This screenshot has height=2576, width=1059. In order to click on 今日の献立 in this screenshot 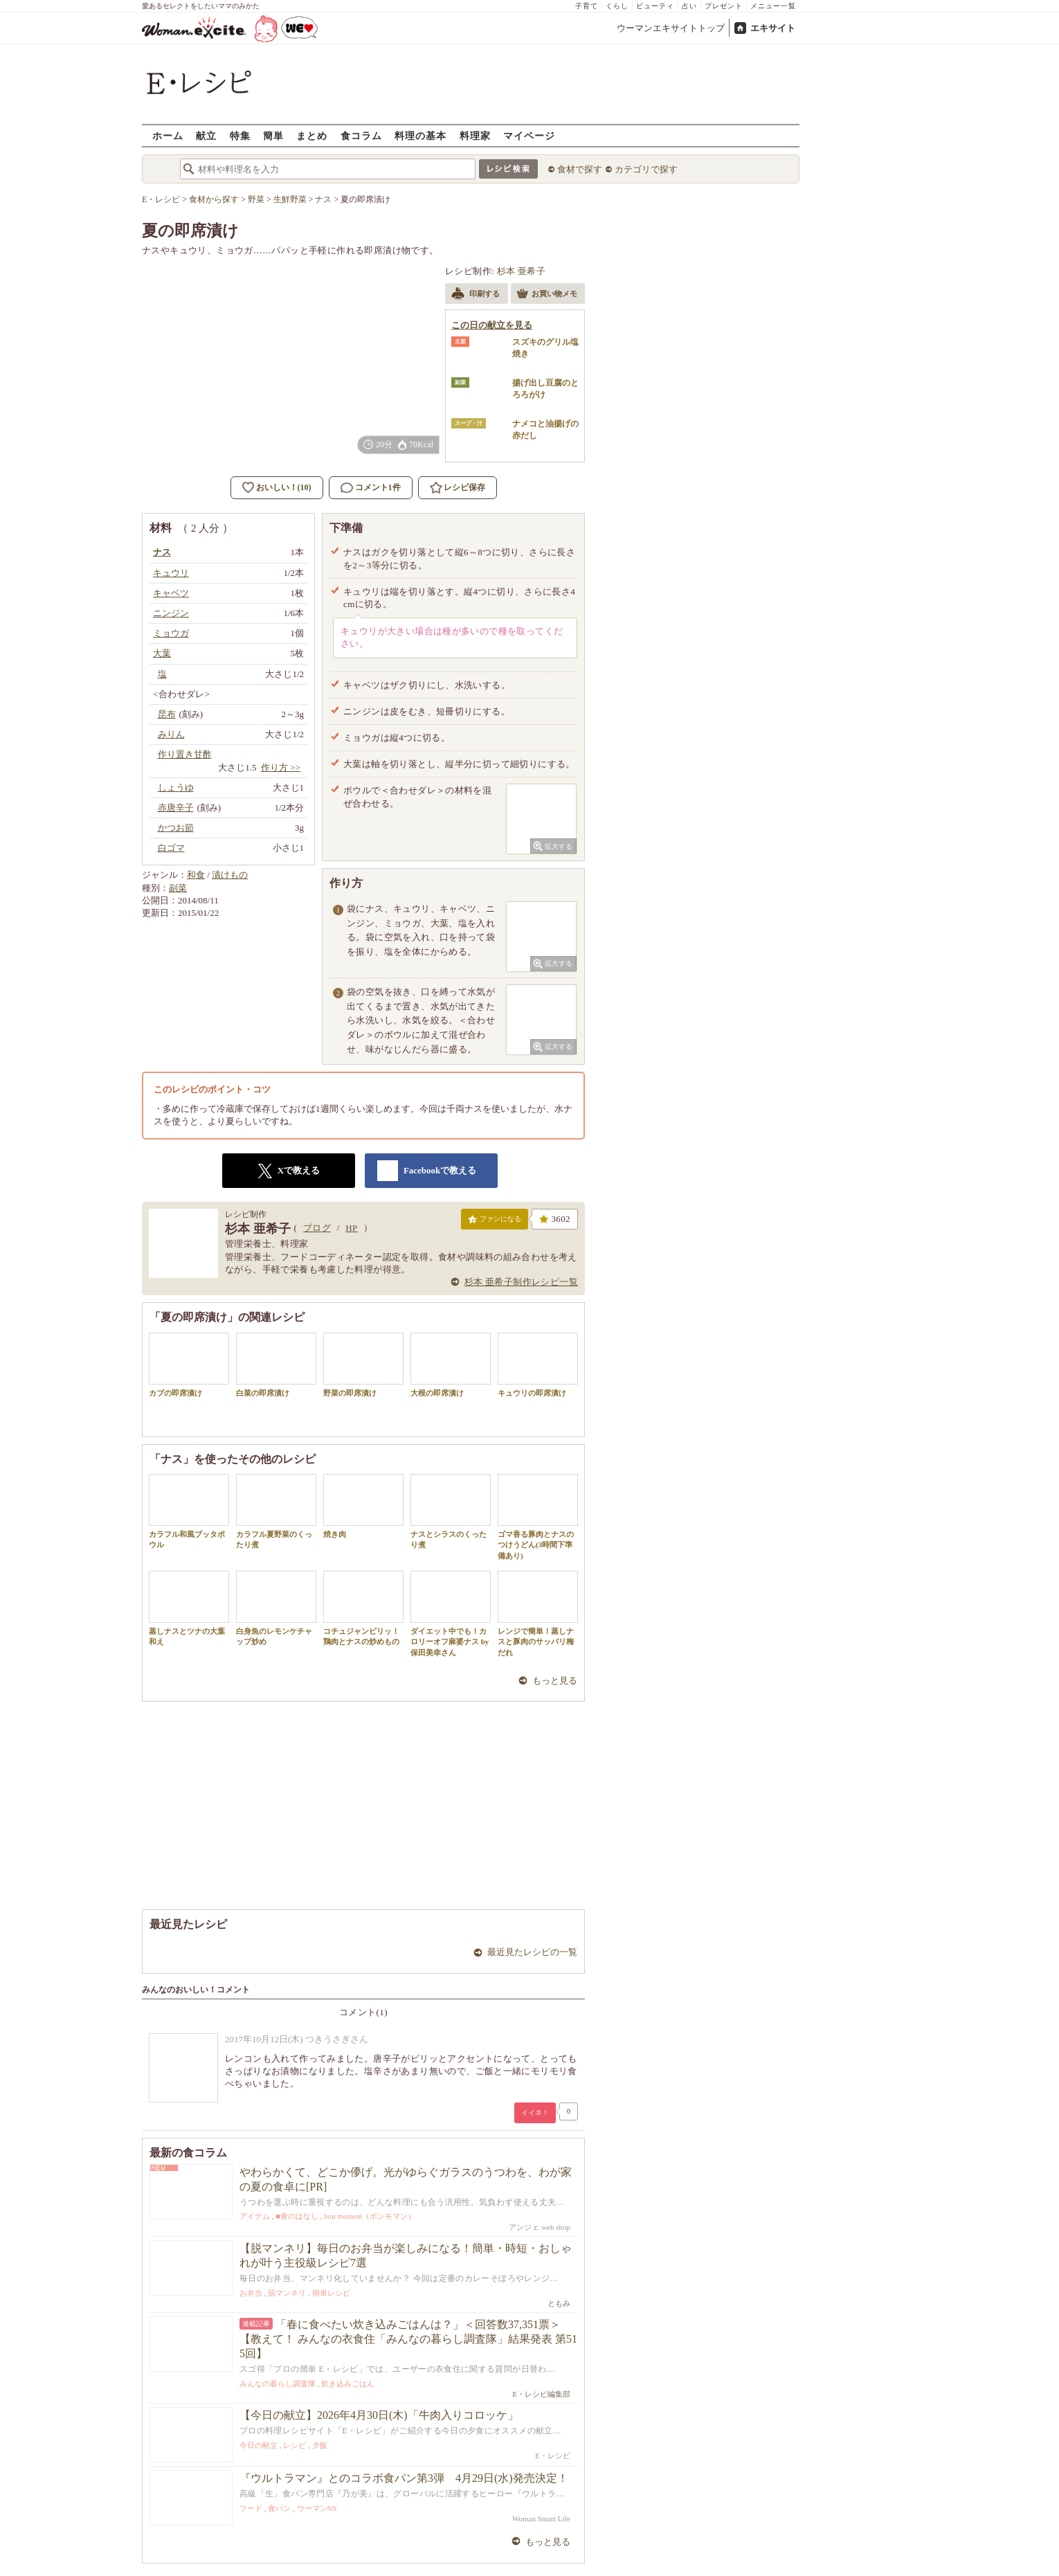, I will do `click(258, 2445)`.